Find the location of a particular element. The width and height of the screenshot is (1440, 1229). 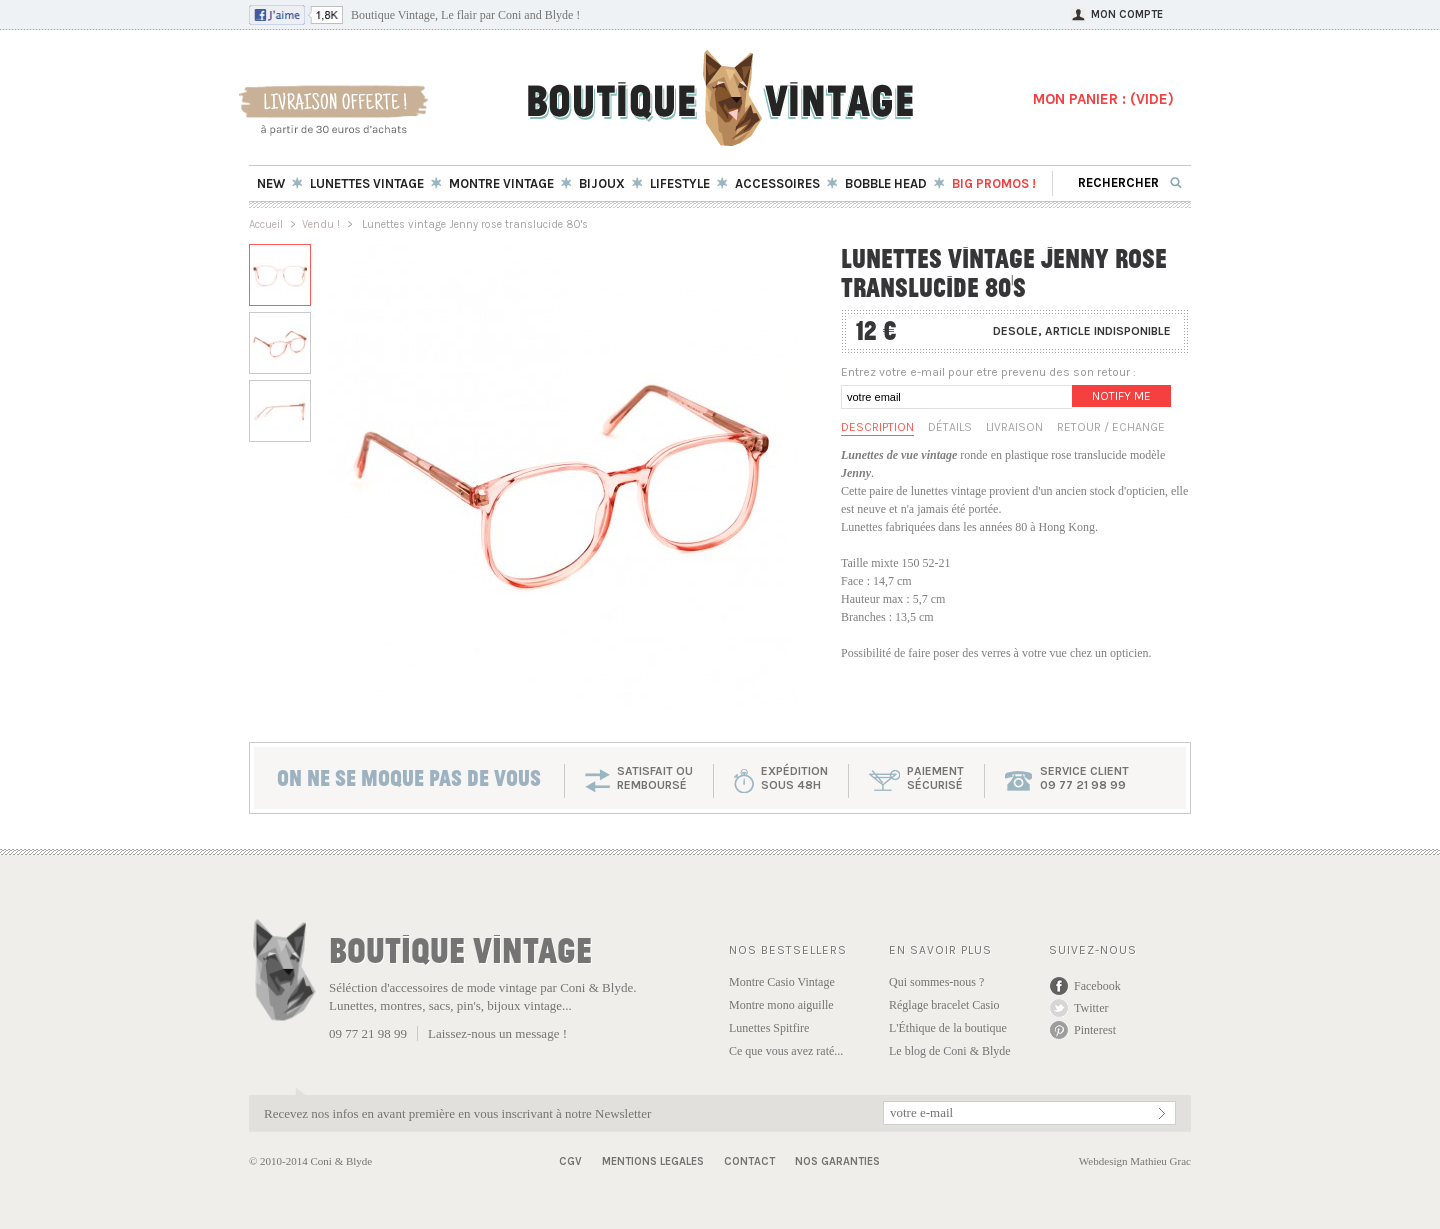

Notify me is located at coordinates (1121, 396).